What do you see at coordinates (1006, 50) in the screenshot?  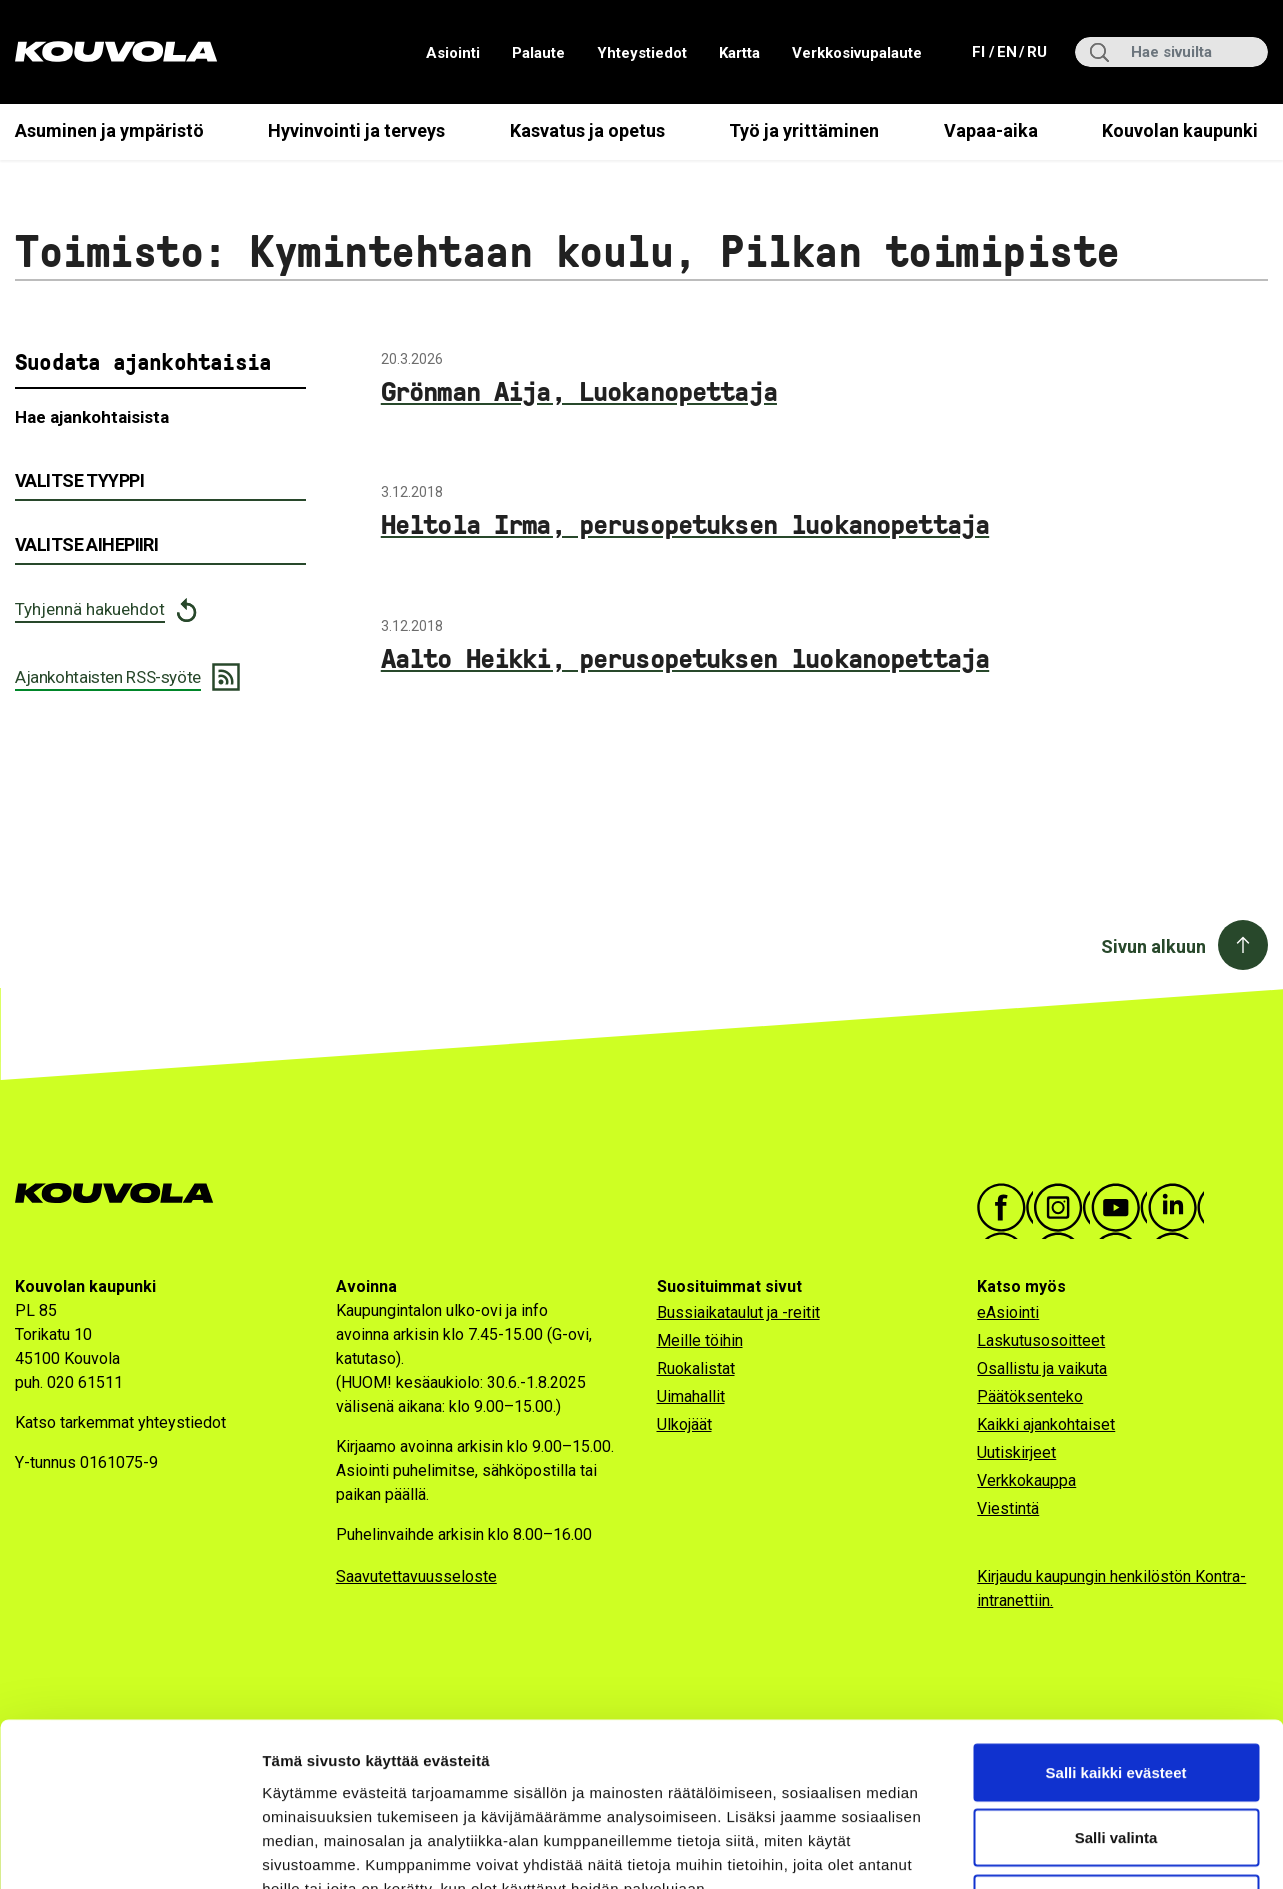 I see `en` at bounding box center [1006, 50].